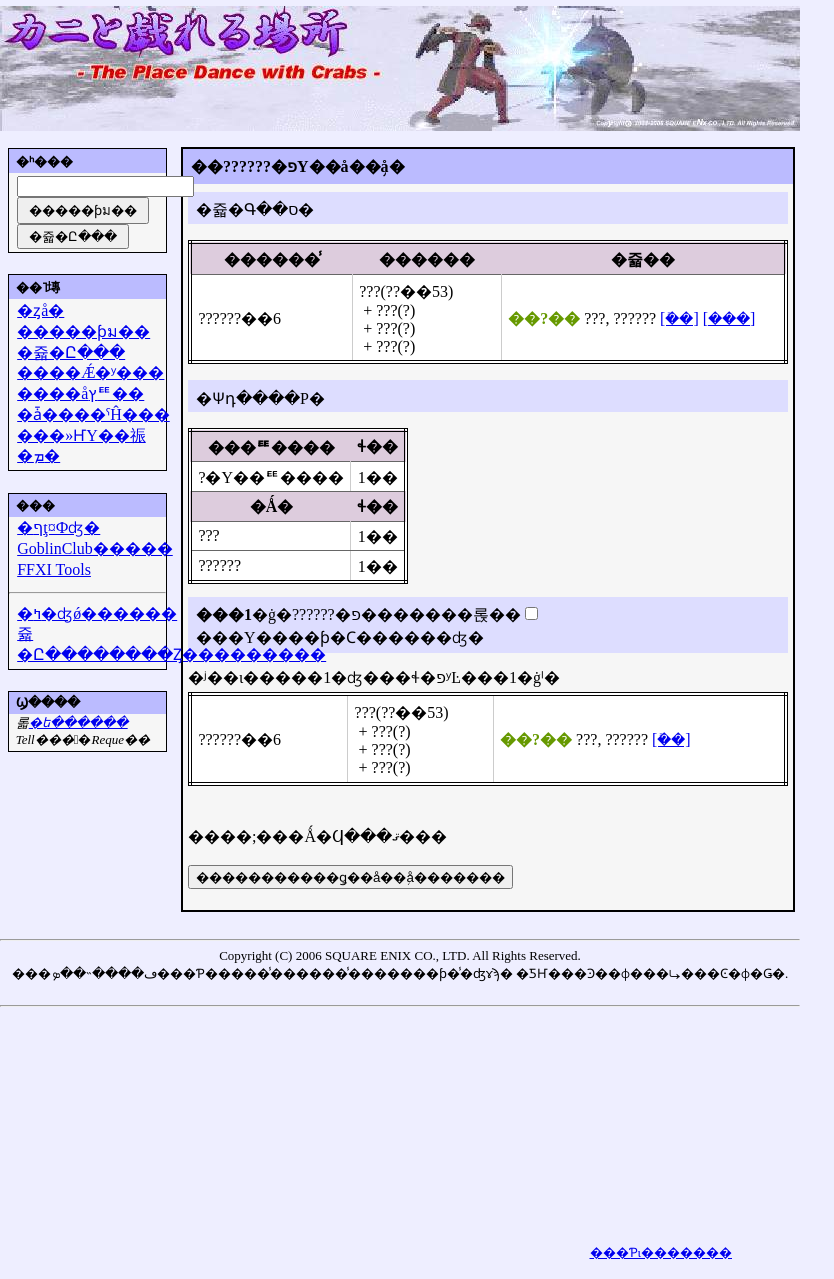  I want to click on [�ܺ�], so click(679, 318).